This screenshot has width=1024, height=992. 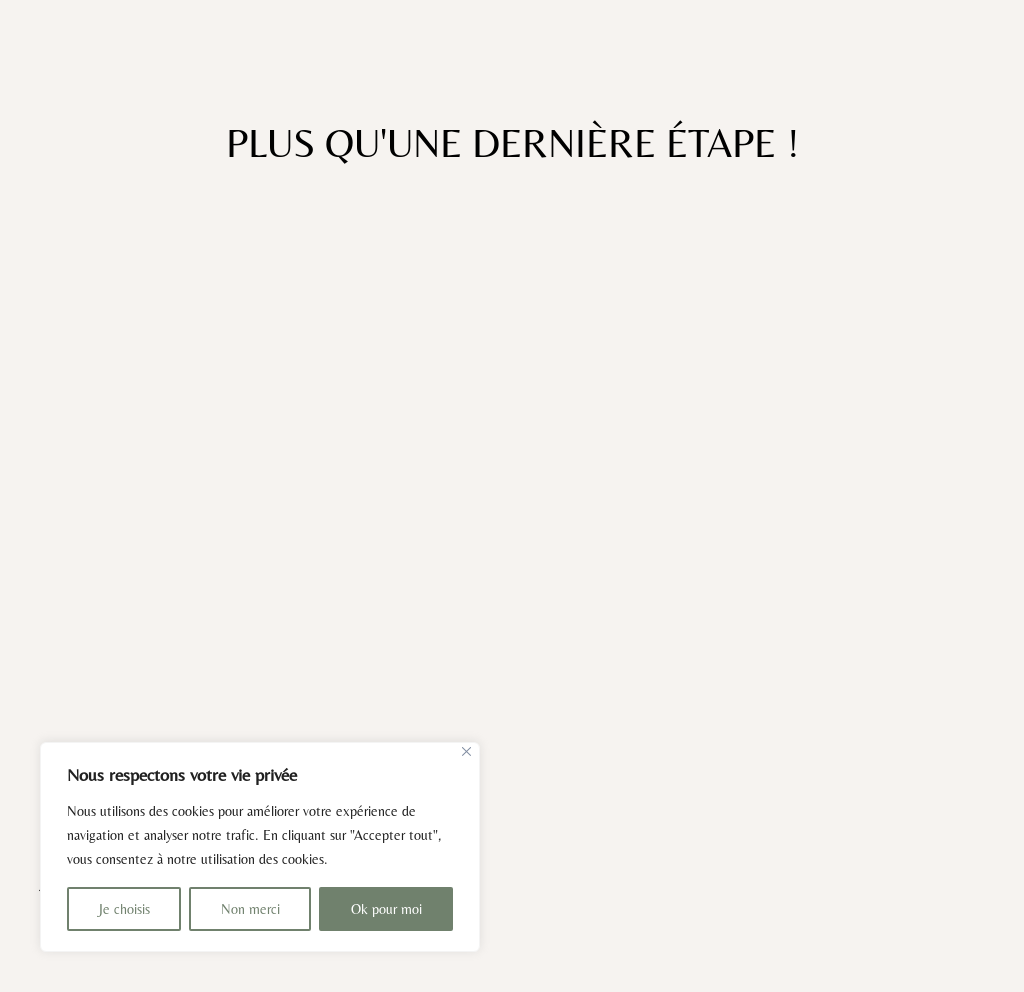 I want to click on Non merci, so click(x=250, y=909).